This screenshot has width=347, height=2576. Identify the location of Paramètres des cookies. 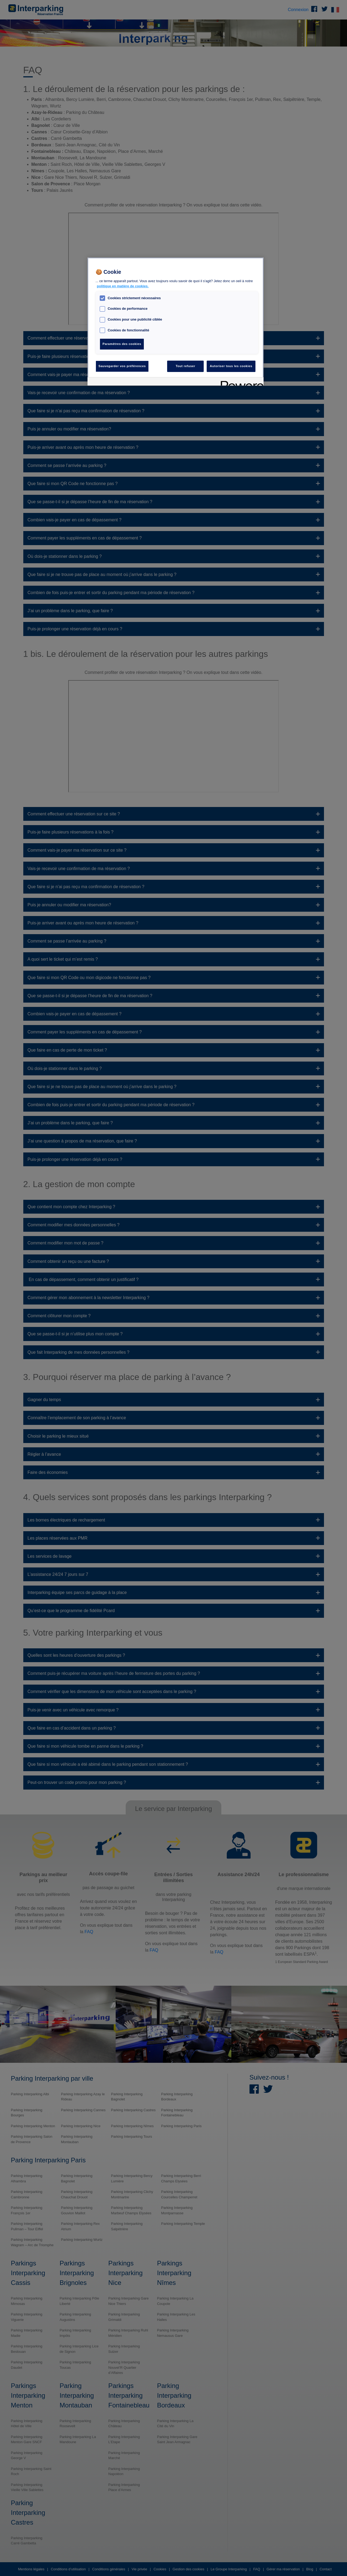
(122, 343).